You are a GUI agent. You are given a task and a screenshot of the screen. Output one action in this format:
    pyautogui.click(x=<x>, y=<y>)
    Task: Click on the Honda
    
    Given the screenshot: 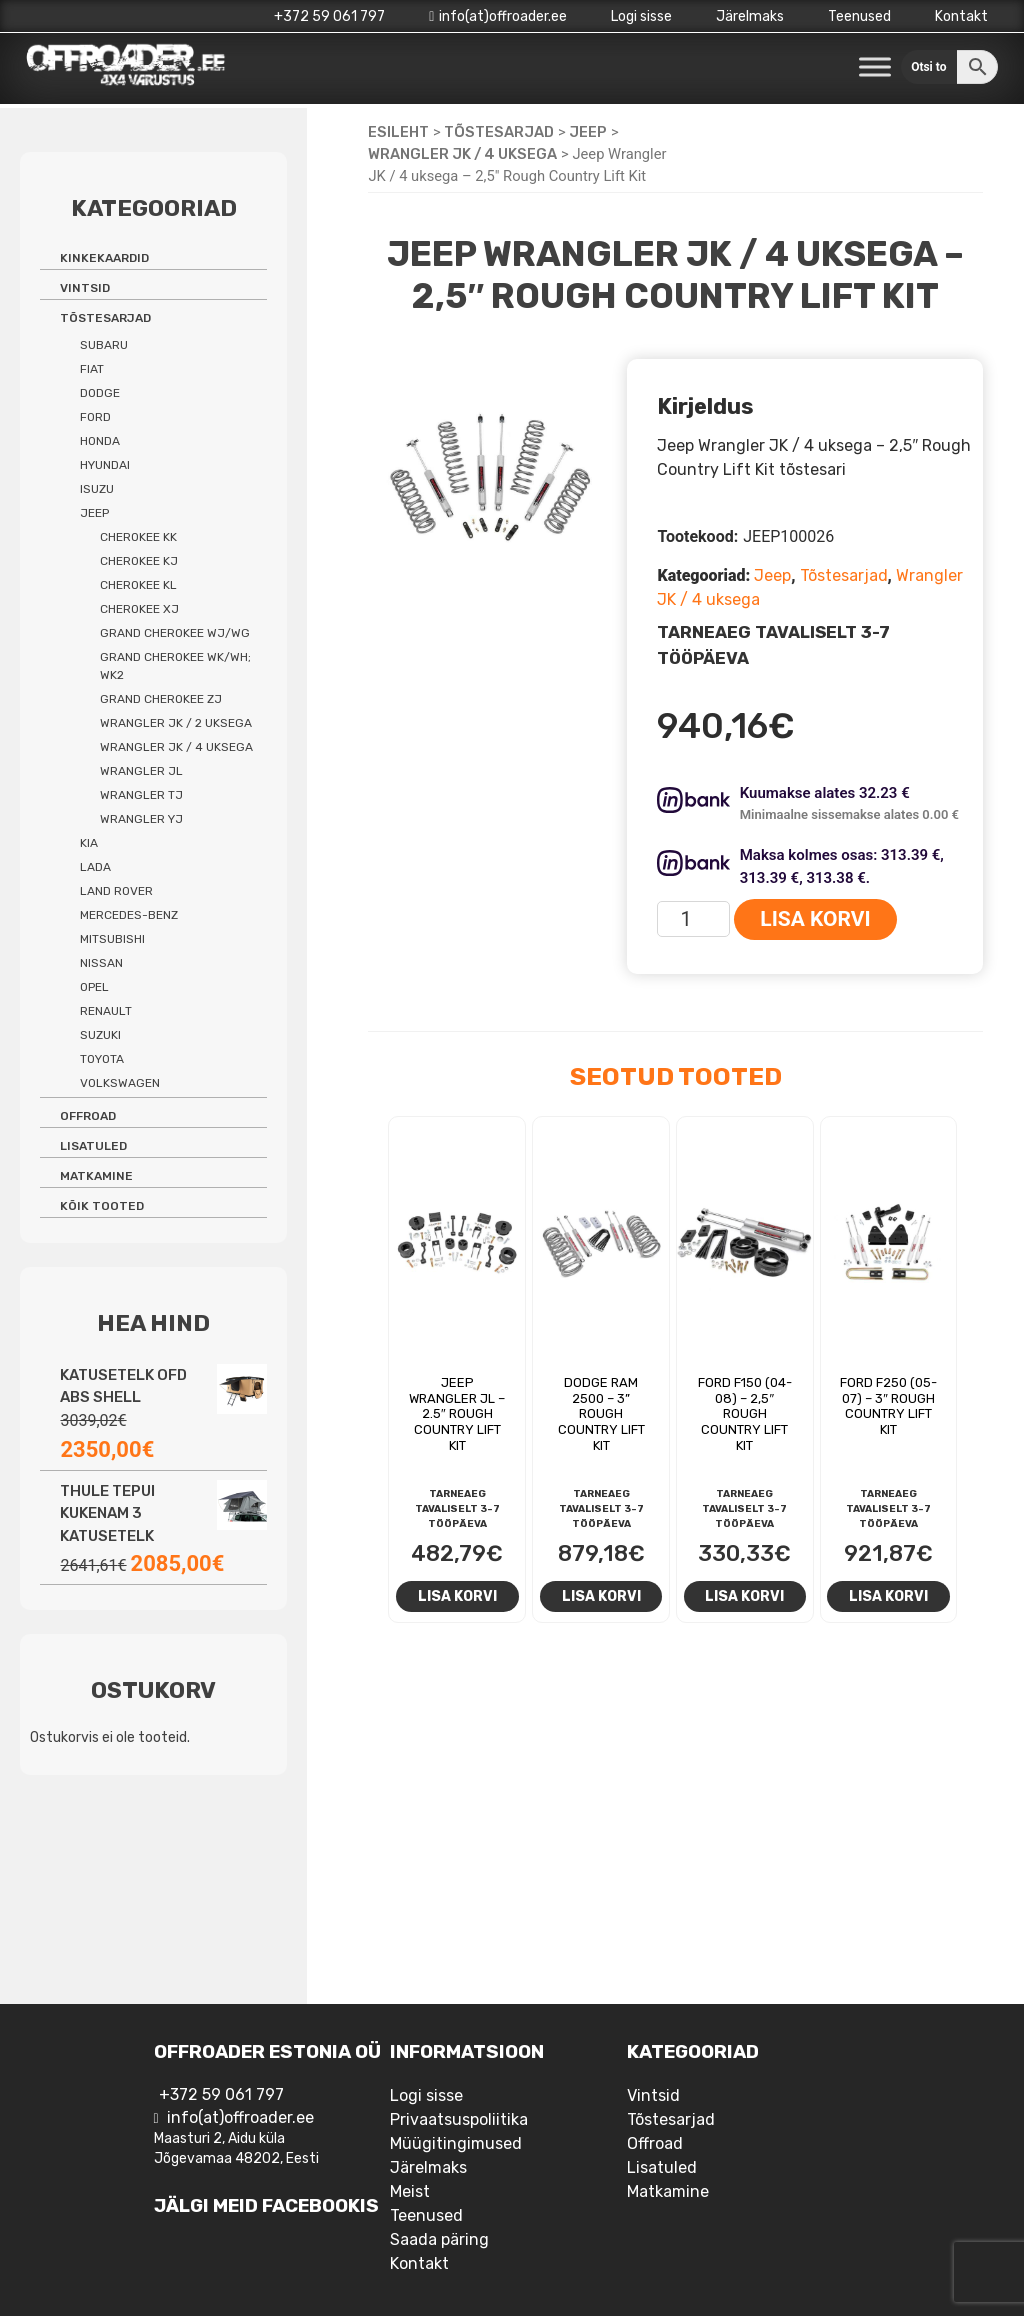 What is the action you would take?
    pyautogui.click(x=100, y=441)
    